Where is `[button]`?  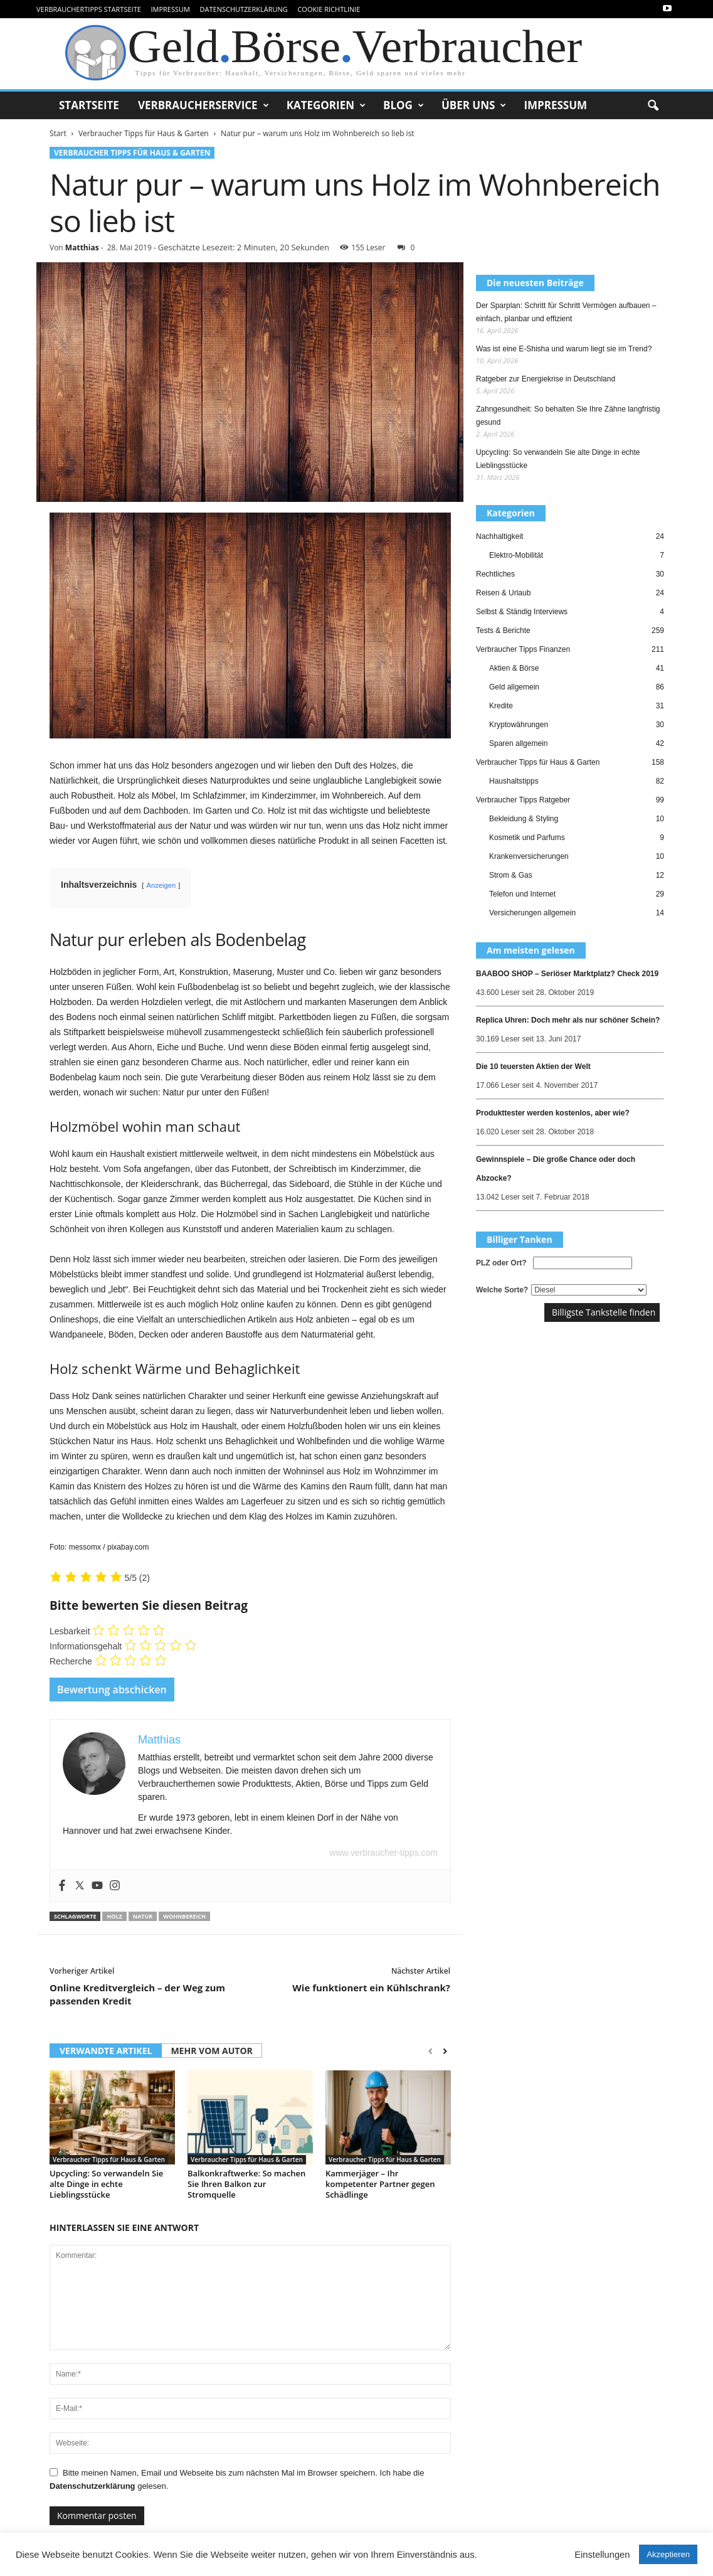
[button] is located at coordinates (653, 106).